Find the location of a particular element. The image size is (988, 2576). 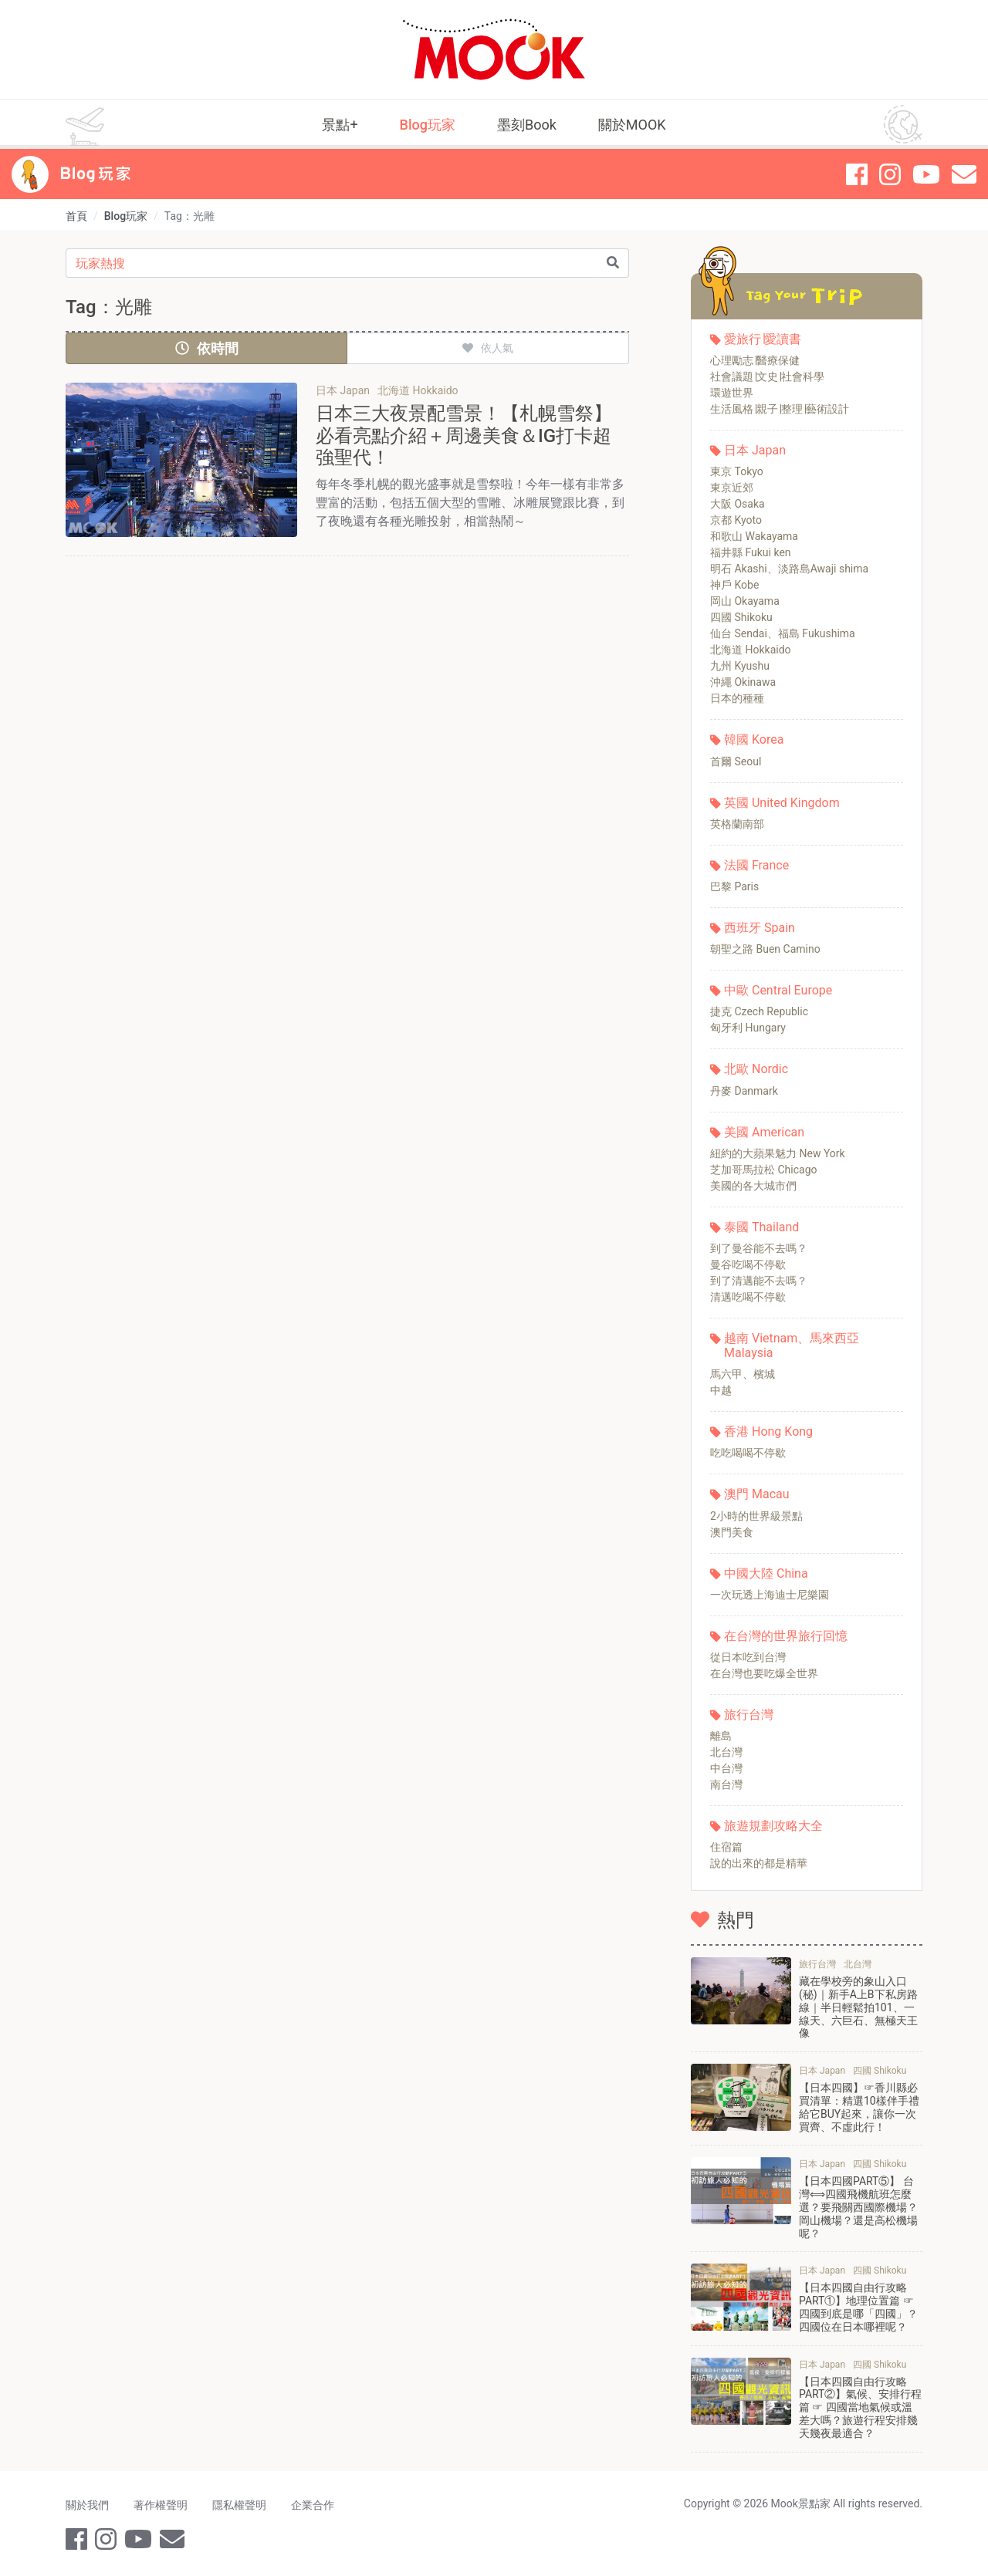

中台灣 is located at coordinates (726, 1768).